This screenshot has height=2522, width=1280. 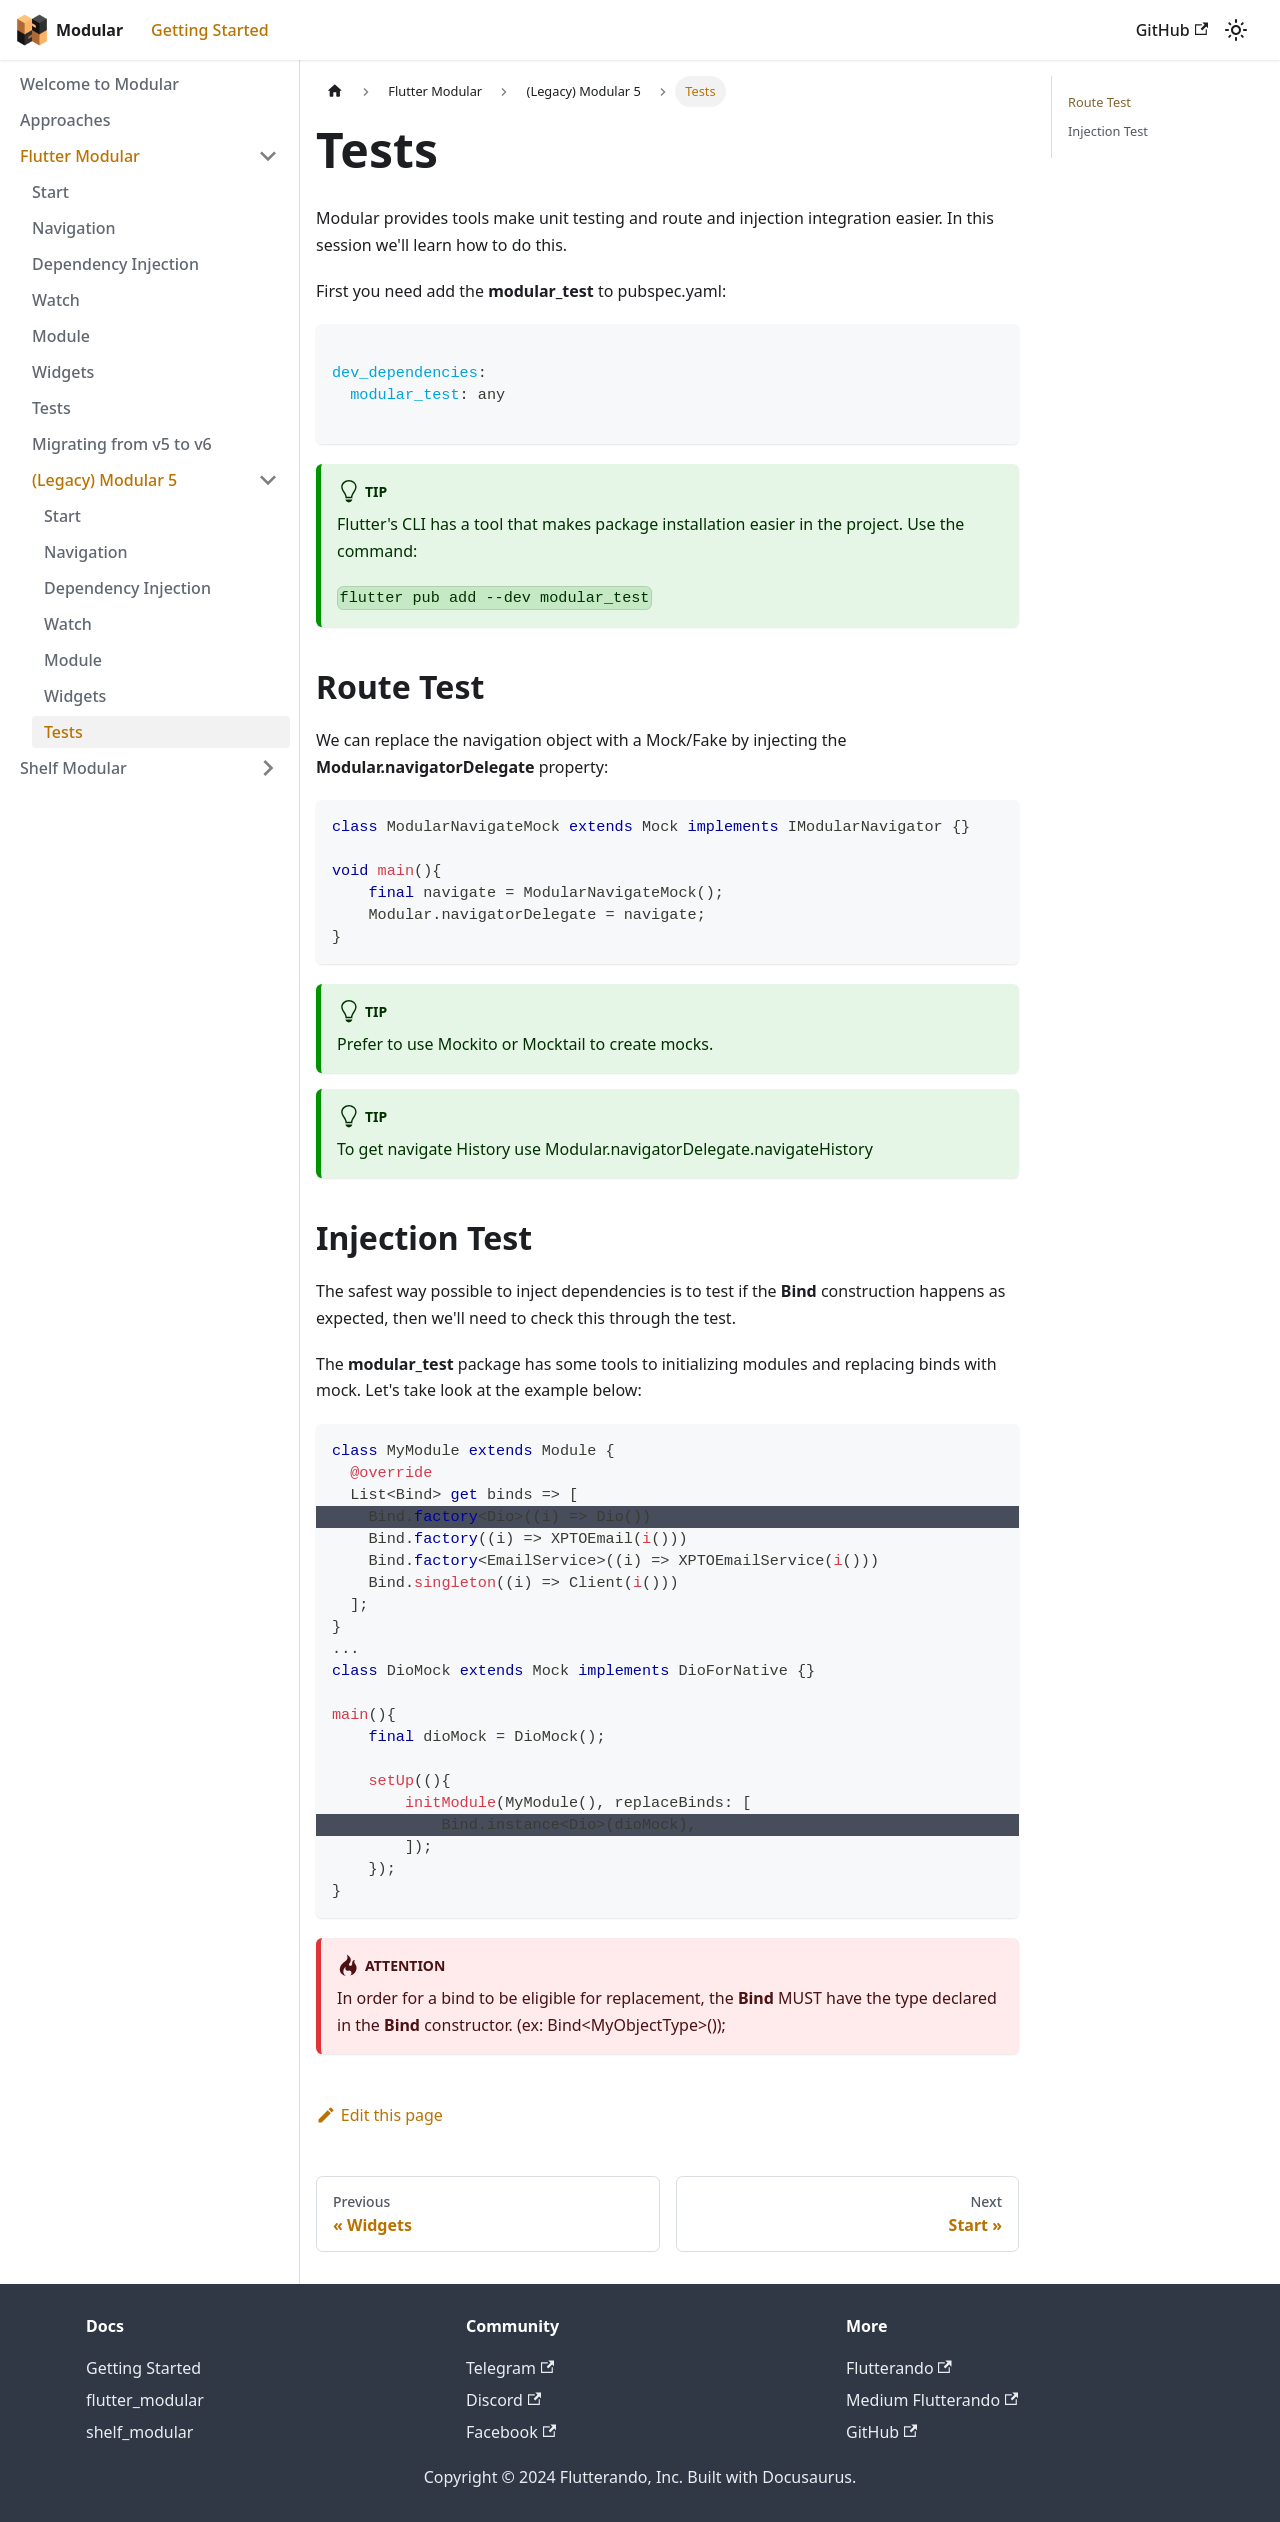 What do you see at coordinates (50, 192) in the screenshot?
I see `Start` at bounding box center [50, 192].